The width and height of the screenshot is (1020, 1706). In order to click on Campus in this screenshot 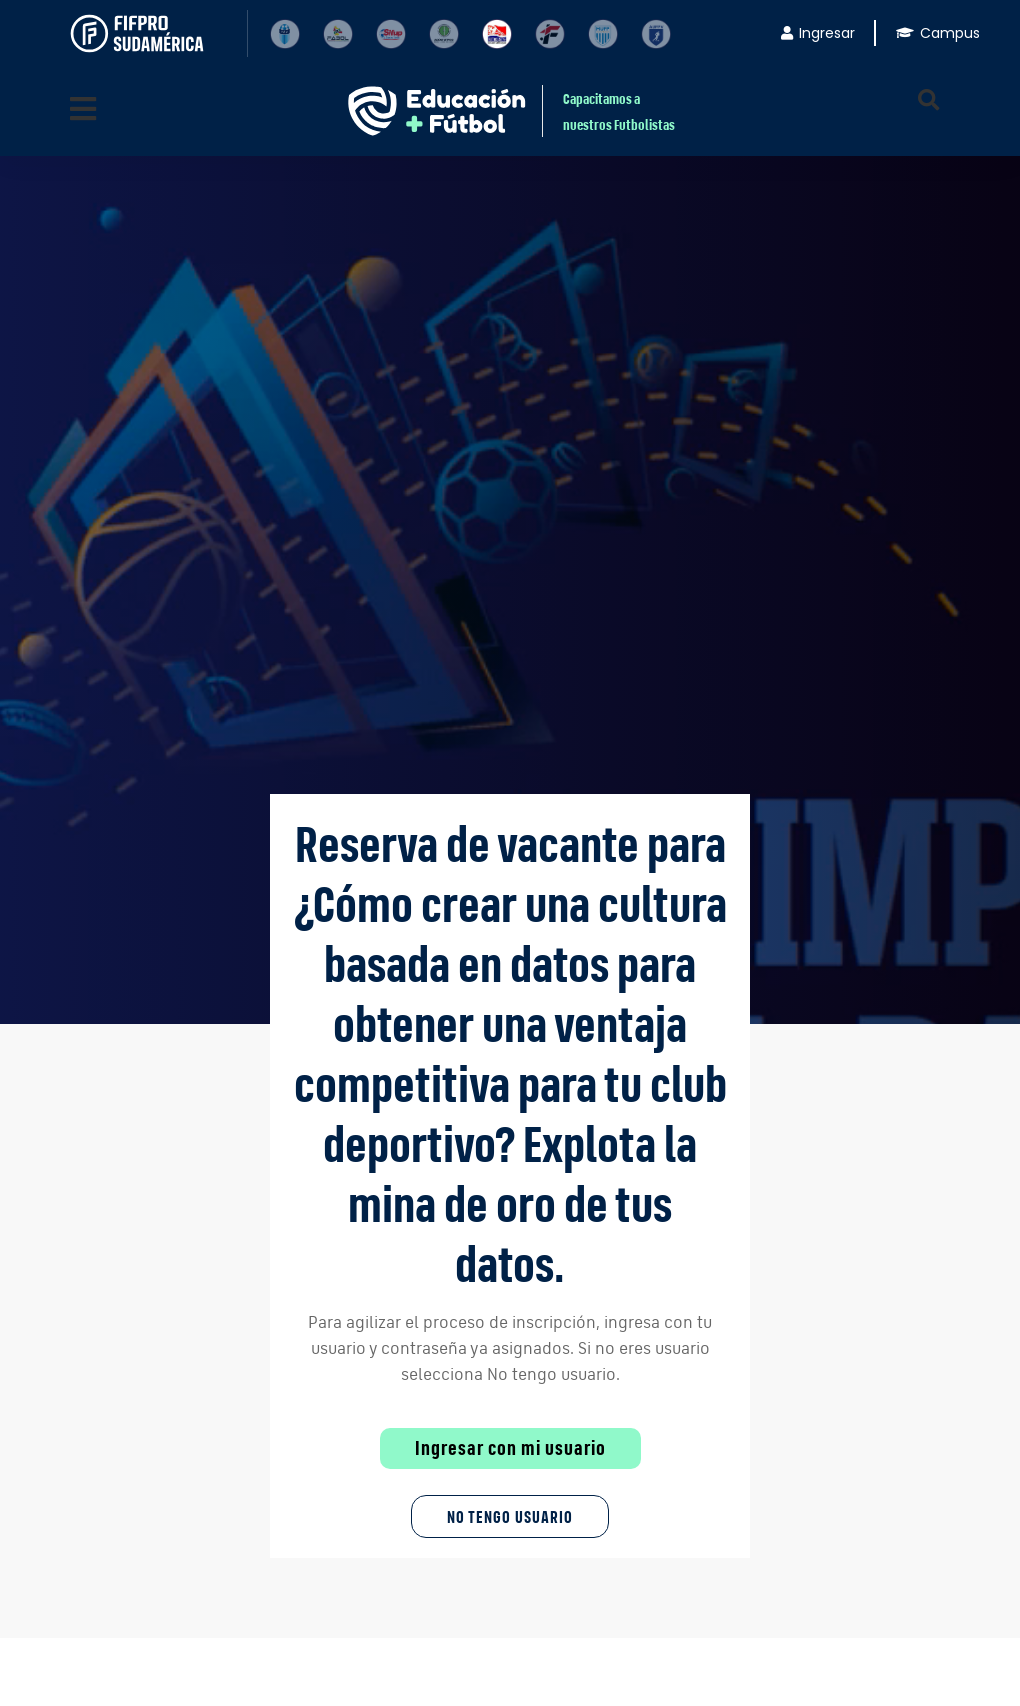, I will do `click(938, 33)`.